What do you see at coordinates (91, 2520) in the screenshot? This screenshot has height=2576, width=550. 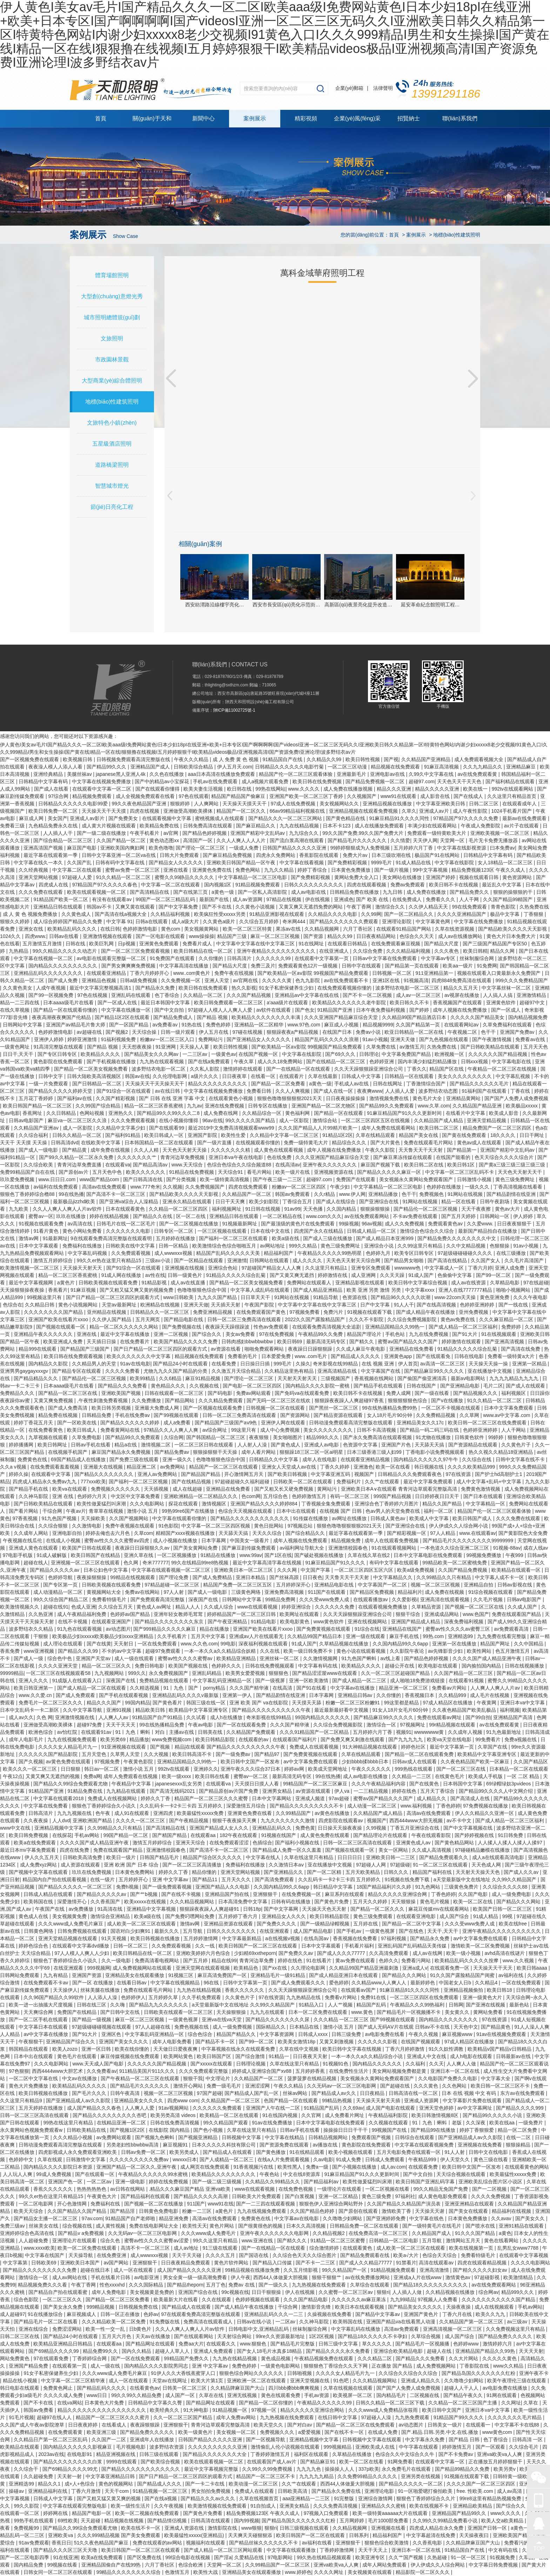 I see `天天超碰` at bounding box center [91, 2520].